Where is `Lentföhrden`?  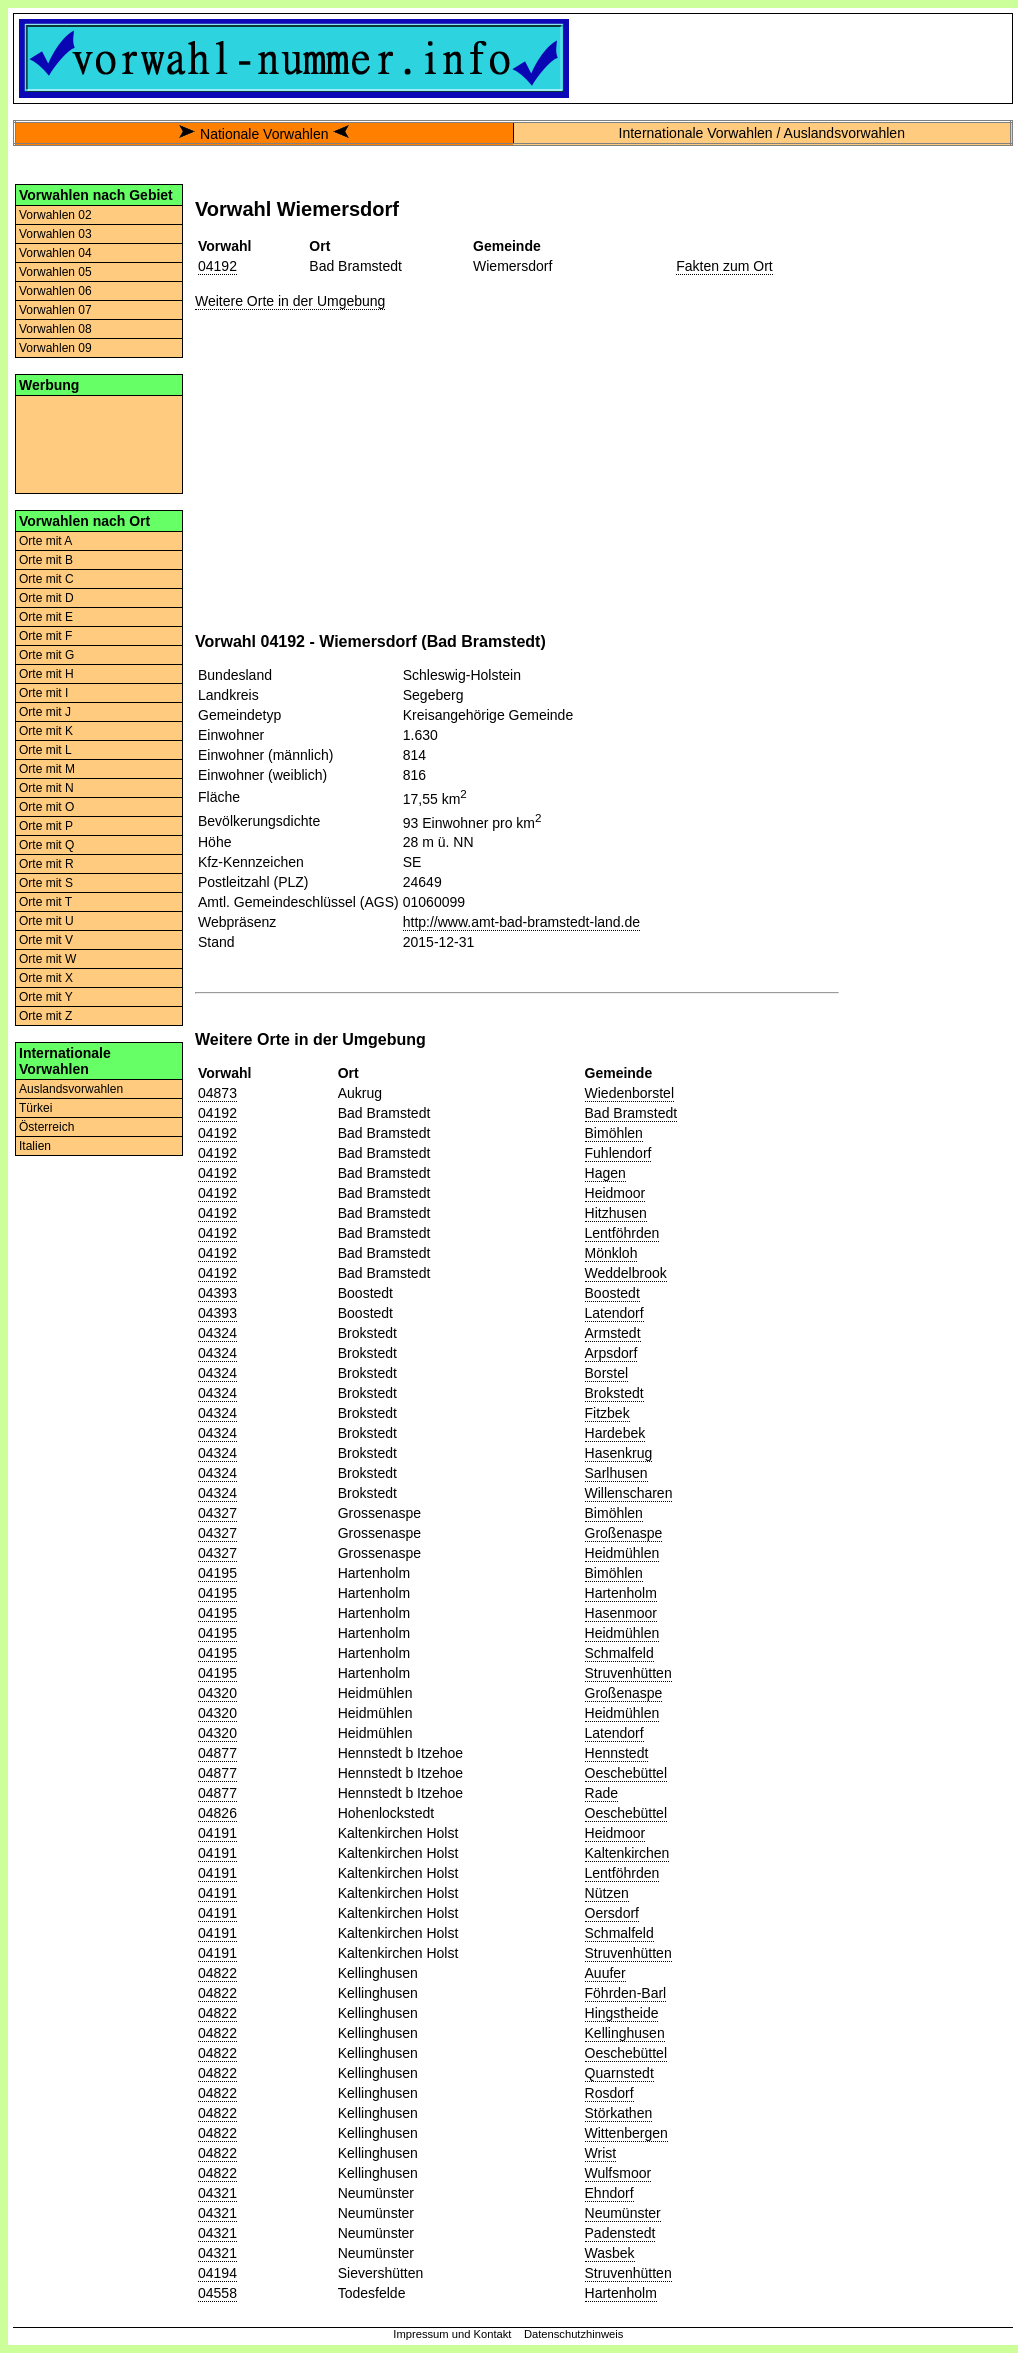
Lentföhrden is located at coordinates (622, 1233).